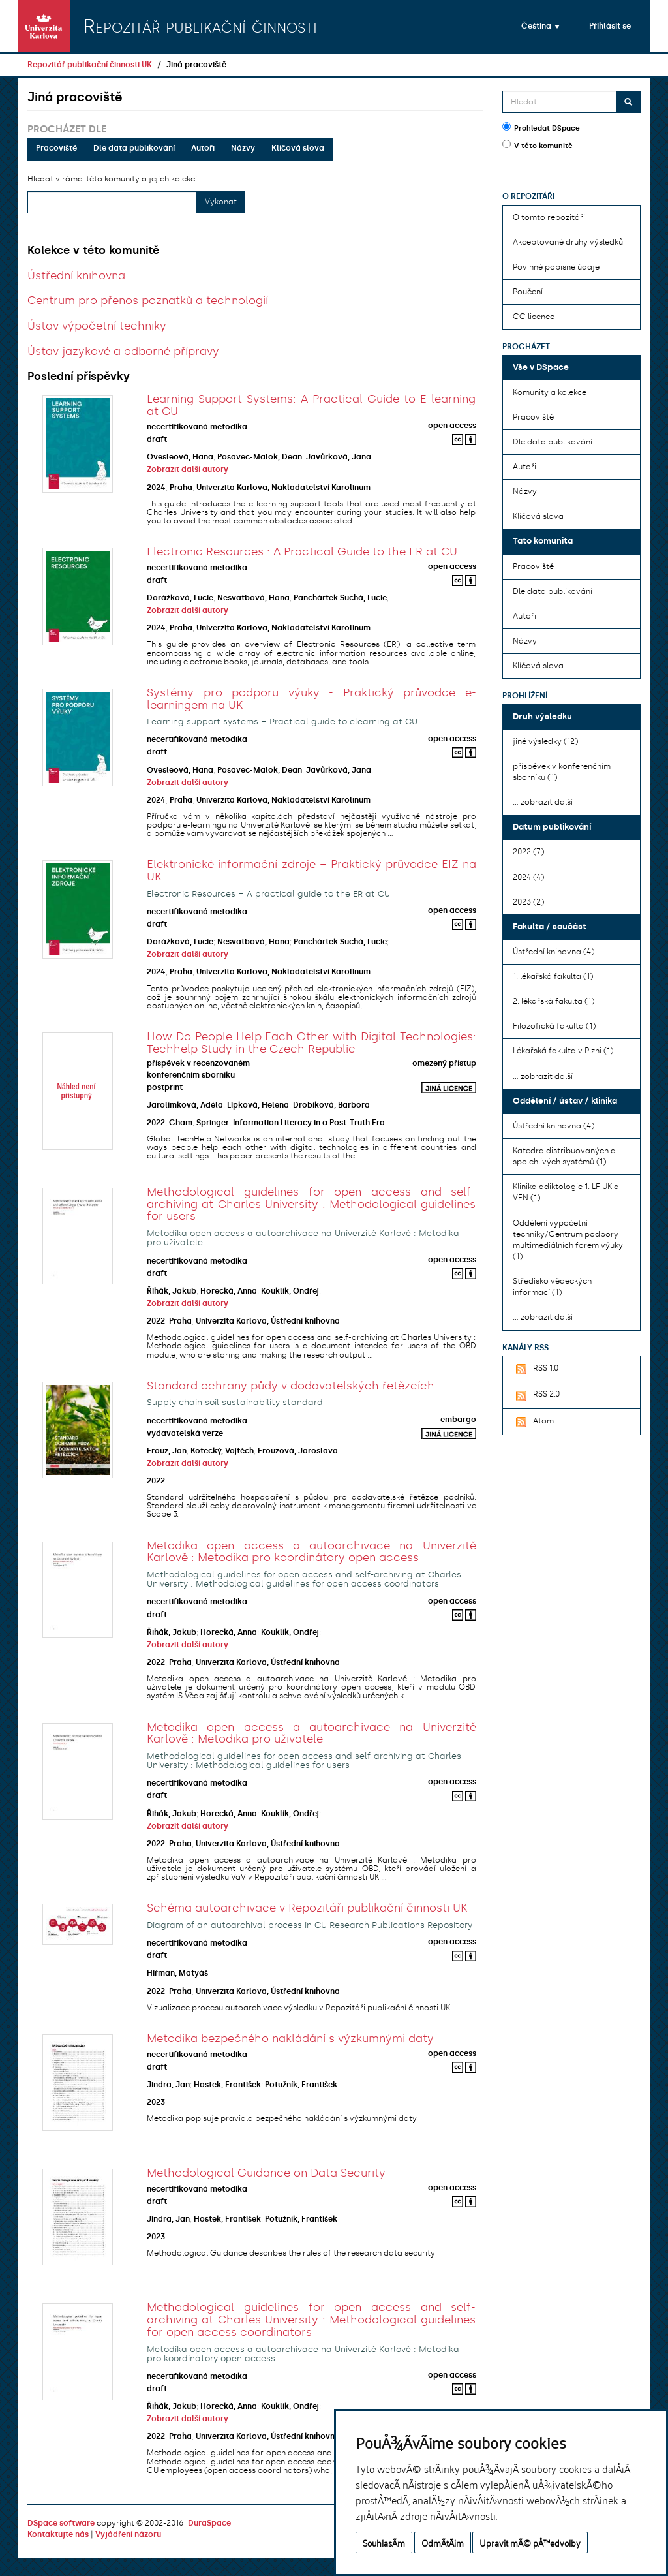  Describe the element at coordinates (543, 802) in the screenshot. I see `... zobrazit další` at that location.